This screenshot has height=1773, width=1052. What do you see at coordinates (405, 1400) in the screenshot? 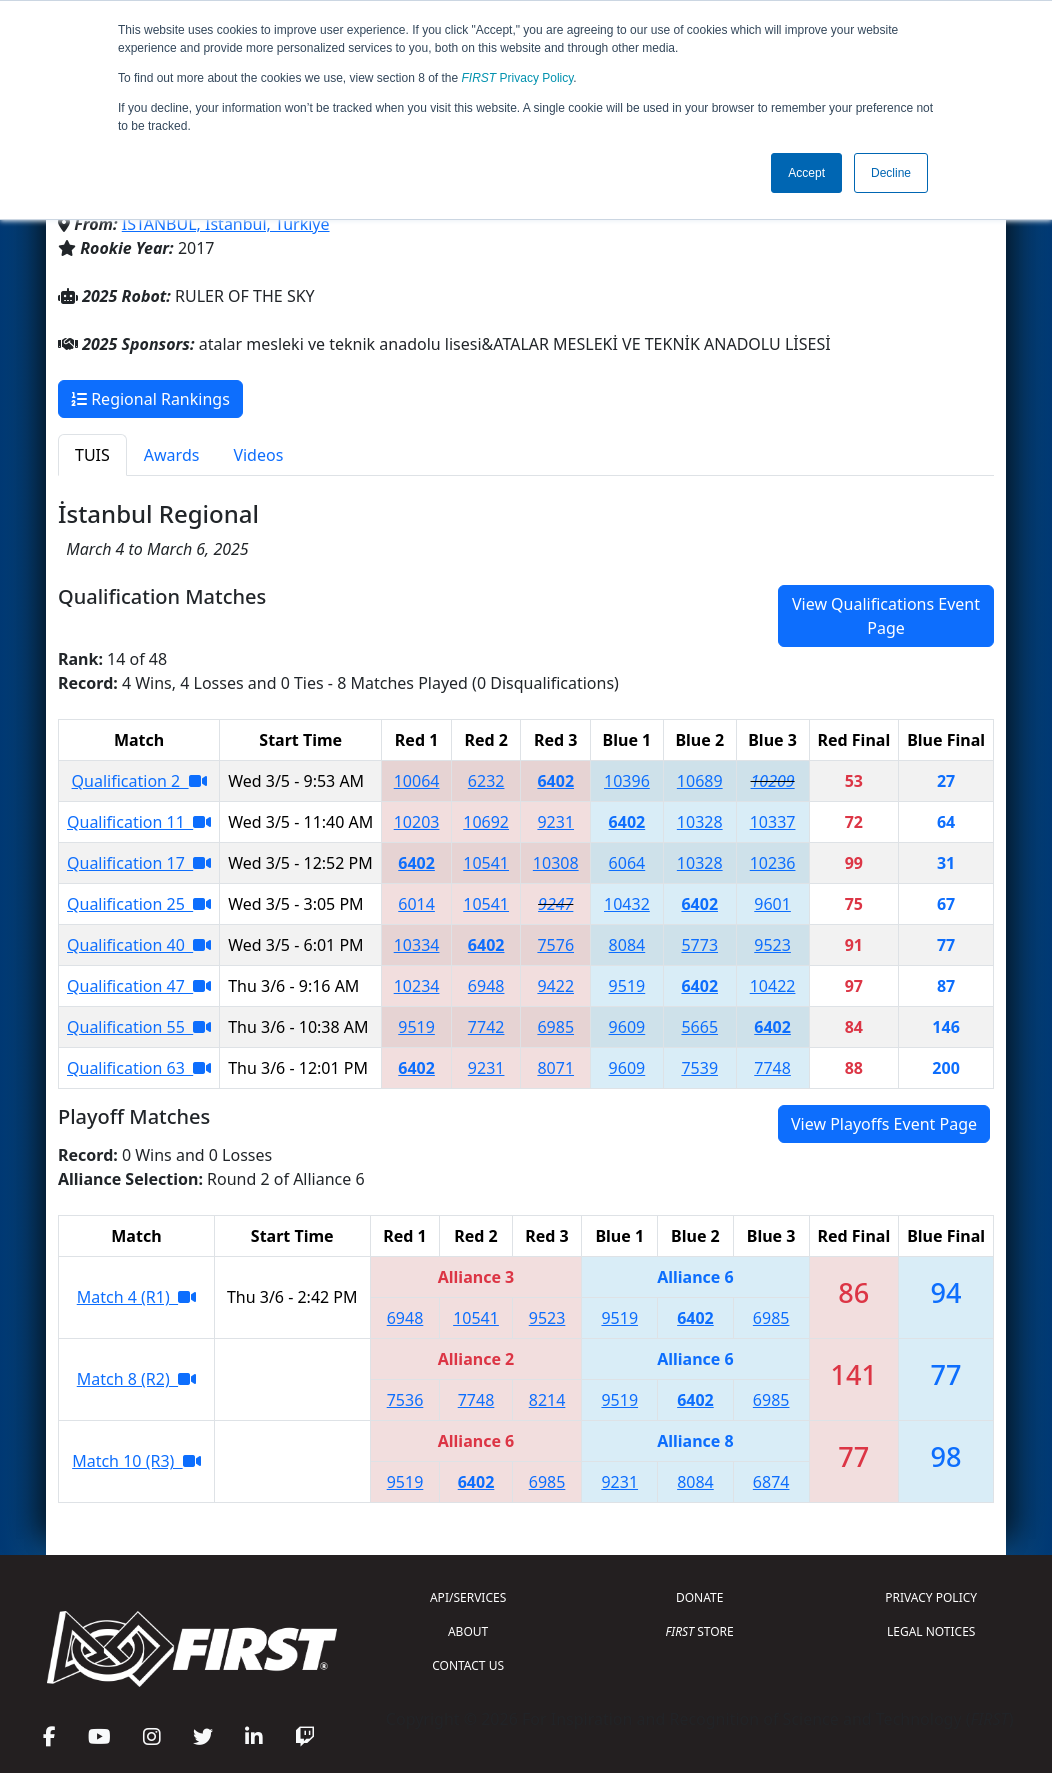
I see `7536` at bounding box center [405, 1400].